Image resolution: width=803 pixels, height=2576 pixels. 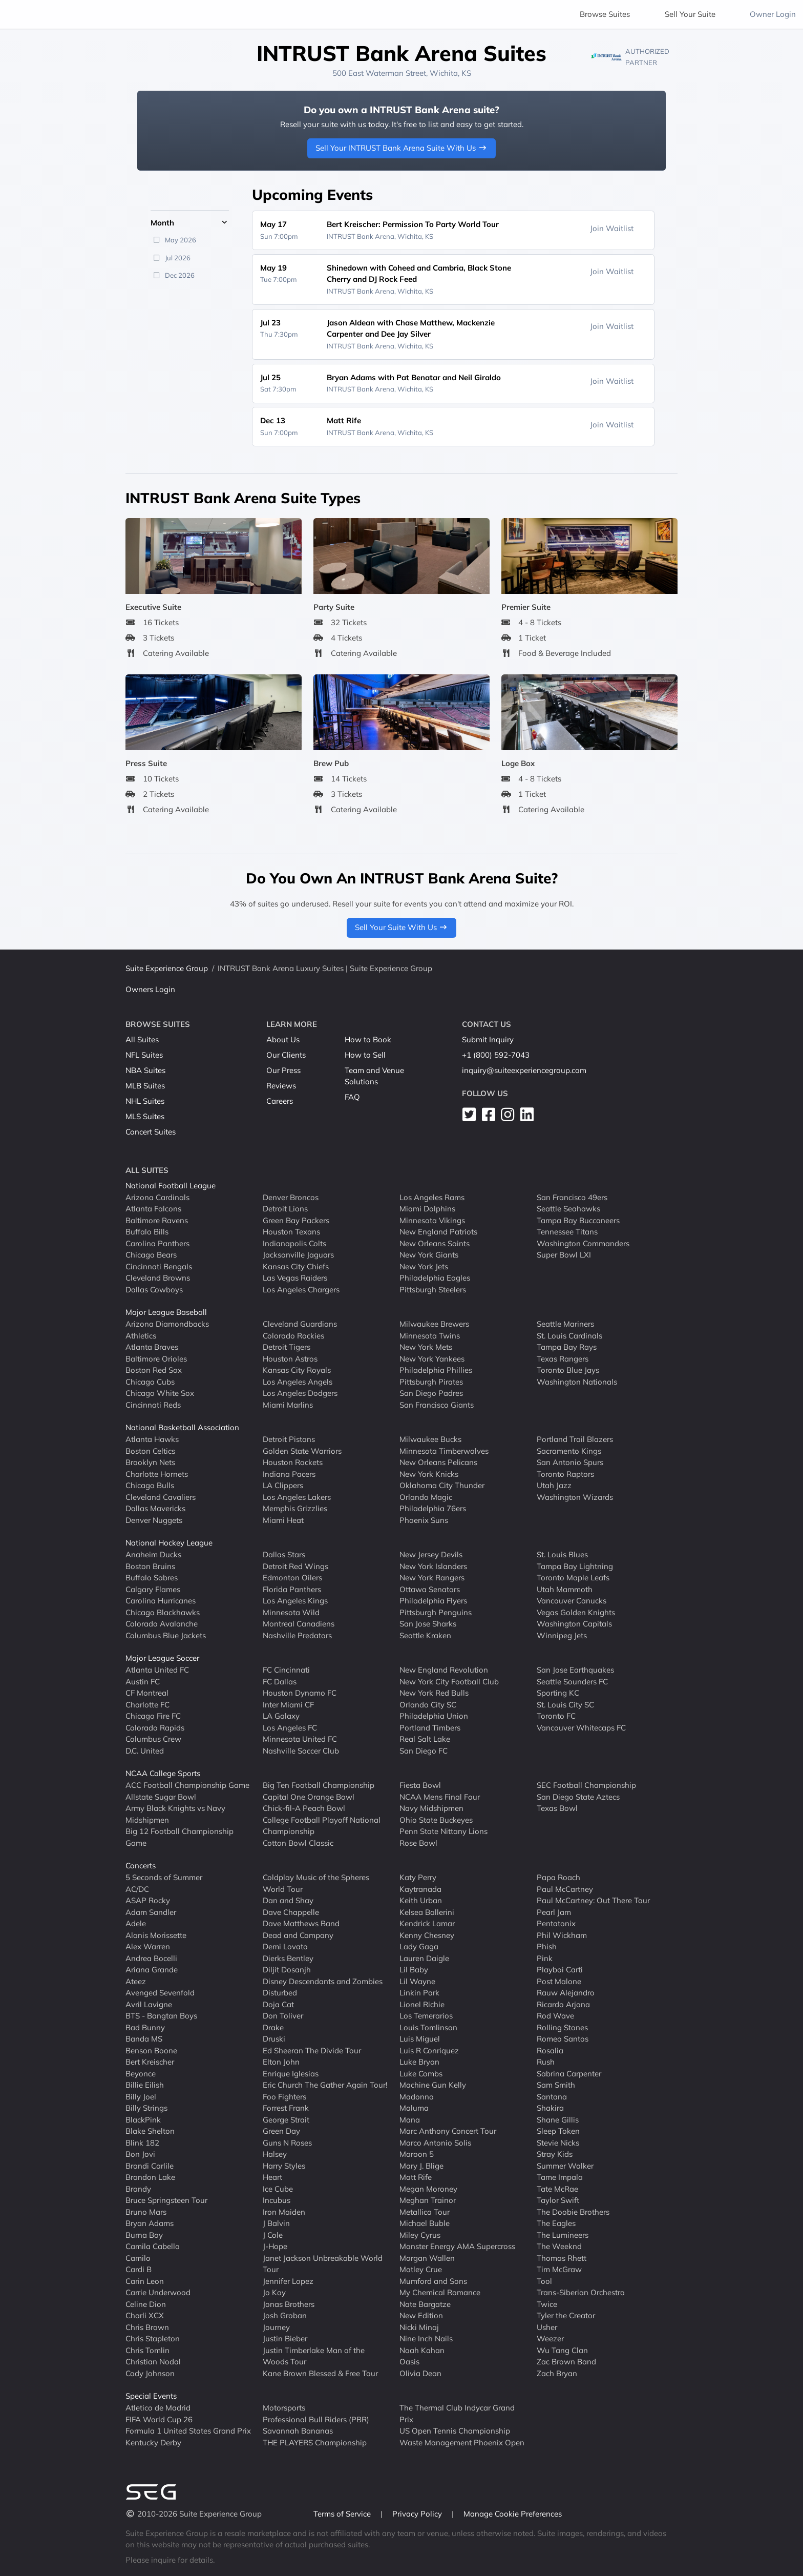 I want to click on Billie Eilish, so click(x=144, y=2085).